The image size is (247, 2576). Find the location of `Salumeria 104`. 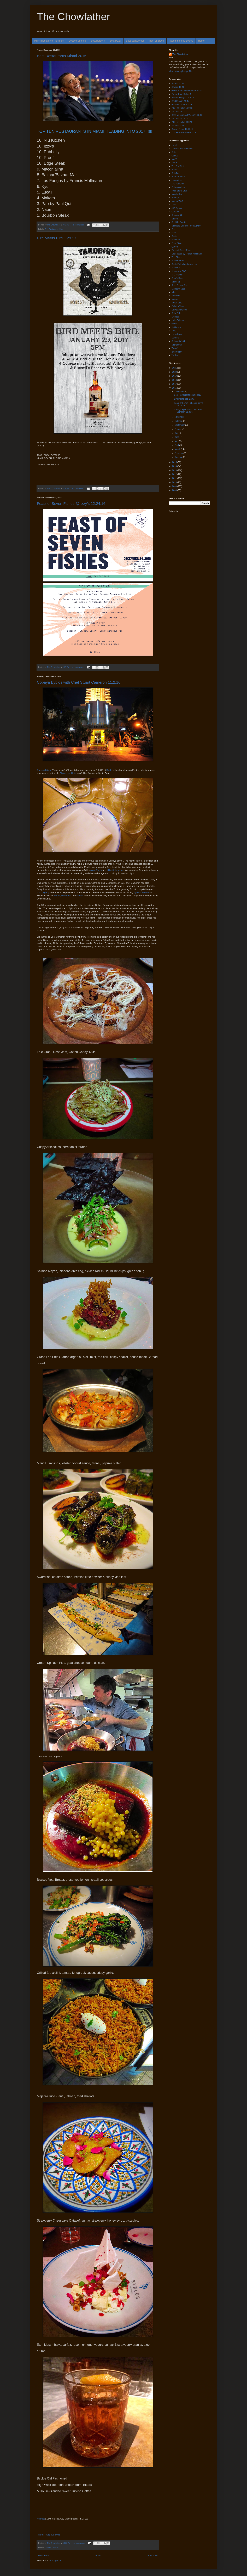

Salumeria 104 is located at coordinates (178, 341).